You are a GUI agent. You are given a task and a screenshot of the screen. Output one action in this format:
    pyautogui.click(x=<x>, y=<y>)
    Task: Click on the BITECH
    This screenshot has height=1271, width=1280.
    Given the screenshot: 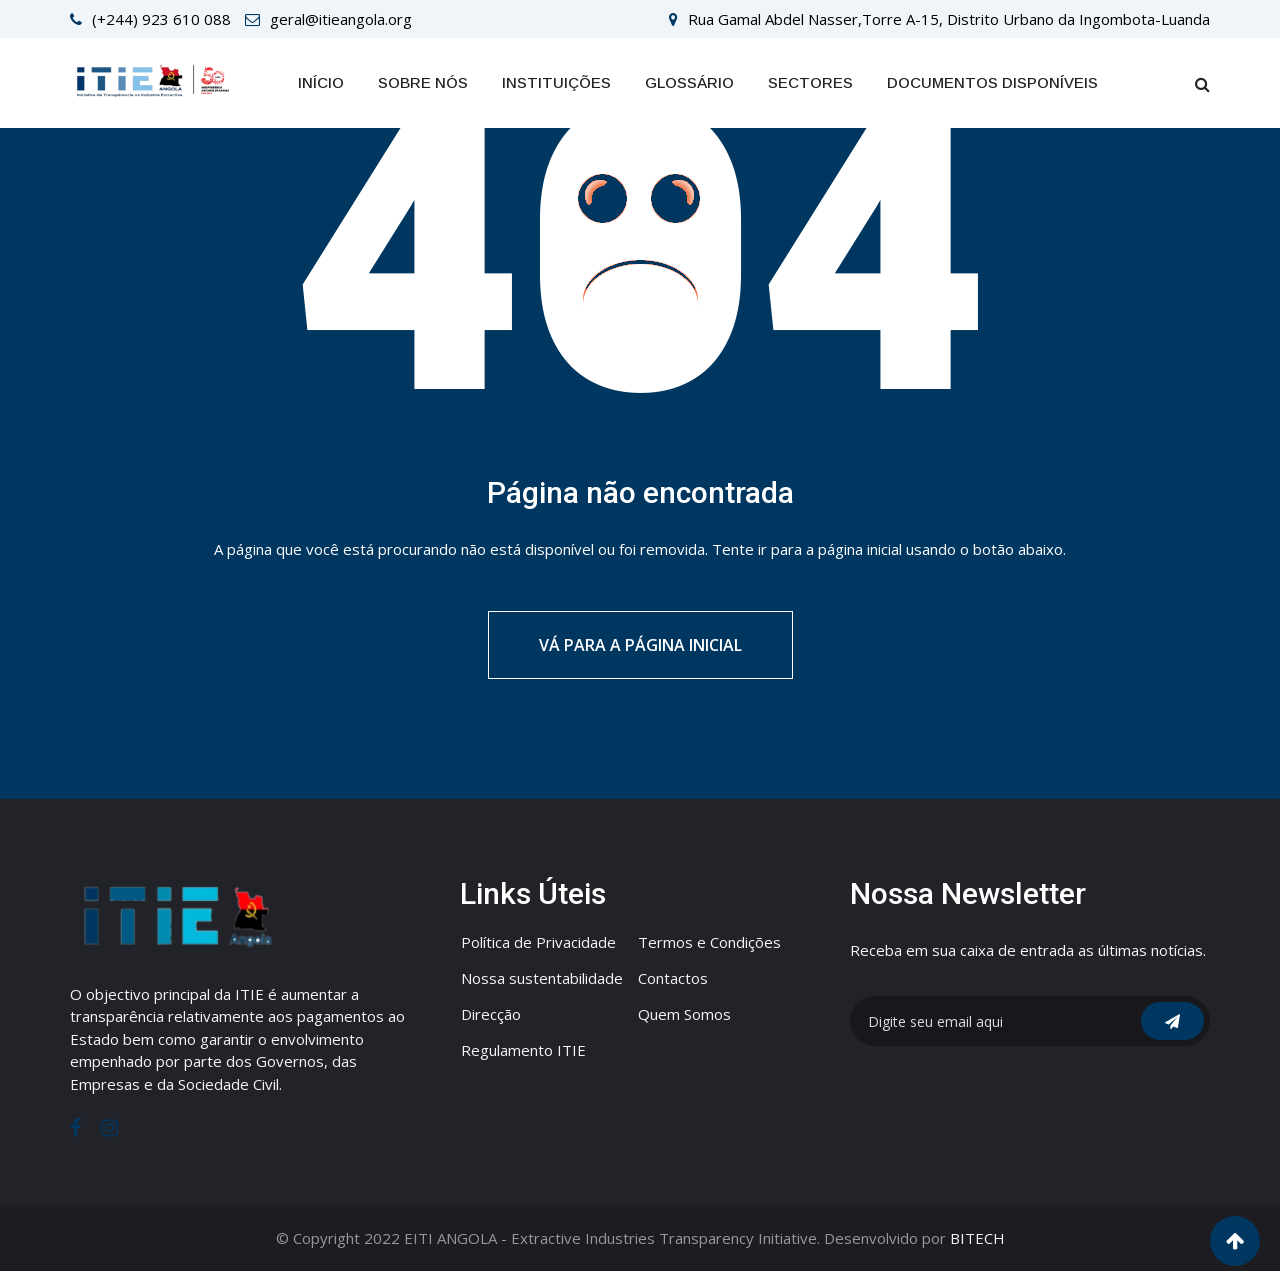 What is the action you would take?
    pyautogui.click(x=977, y=1238)
    